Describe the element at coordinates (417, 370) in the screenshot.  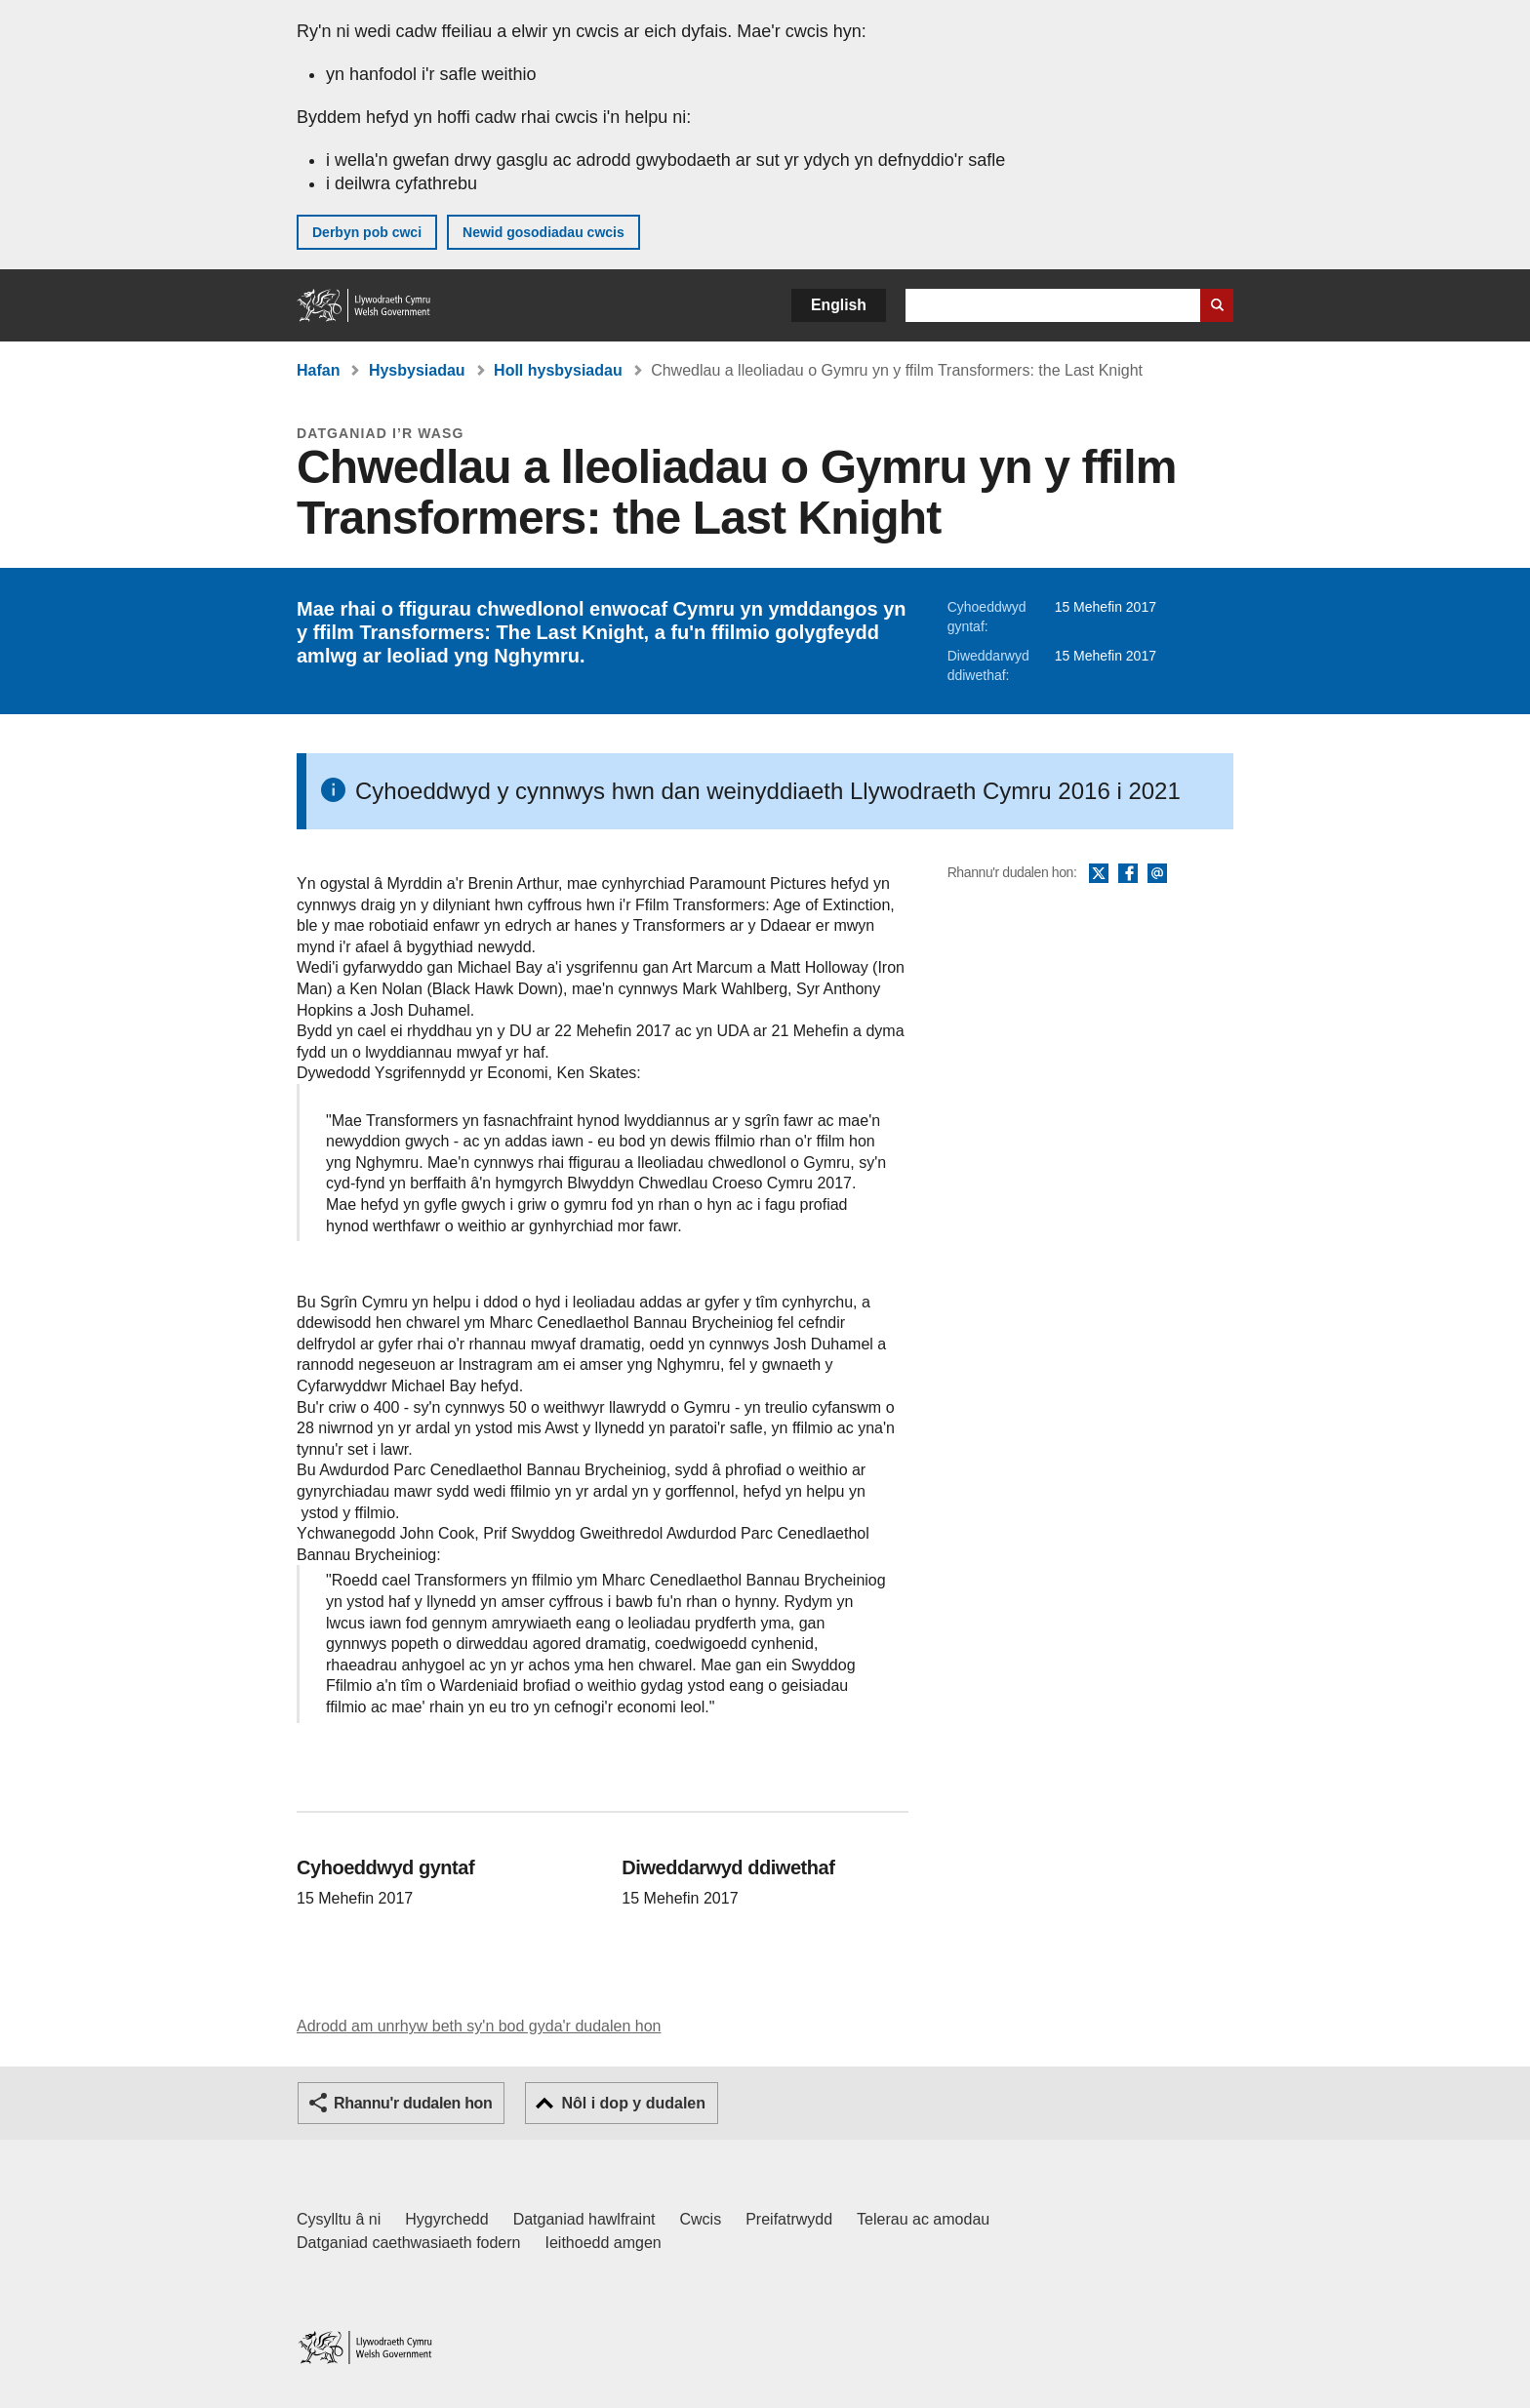
I see `Hysbysiadau` at that location.